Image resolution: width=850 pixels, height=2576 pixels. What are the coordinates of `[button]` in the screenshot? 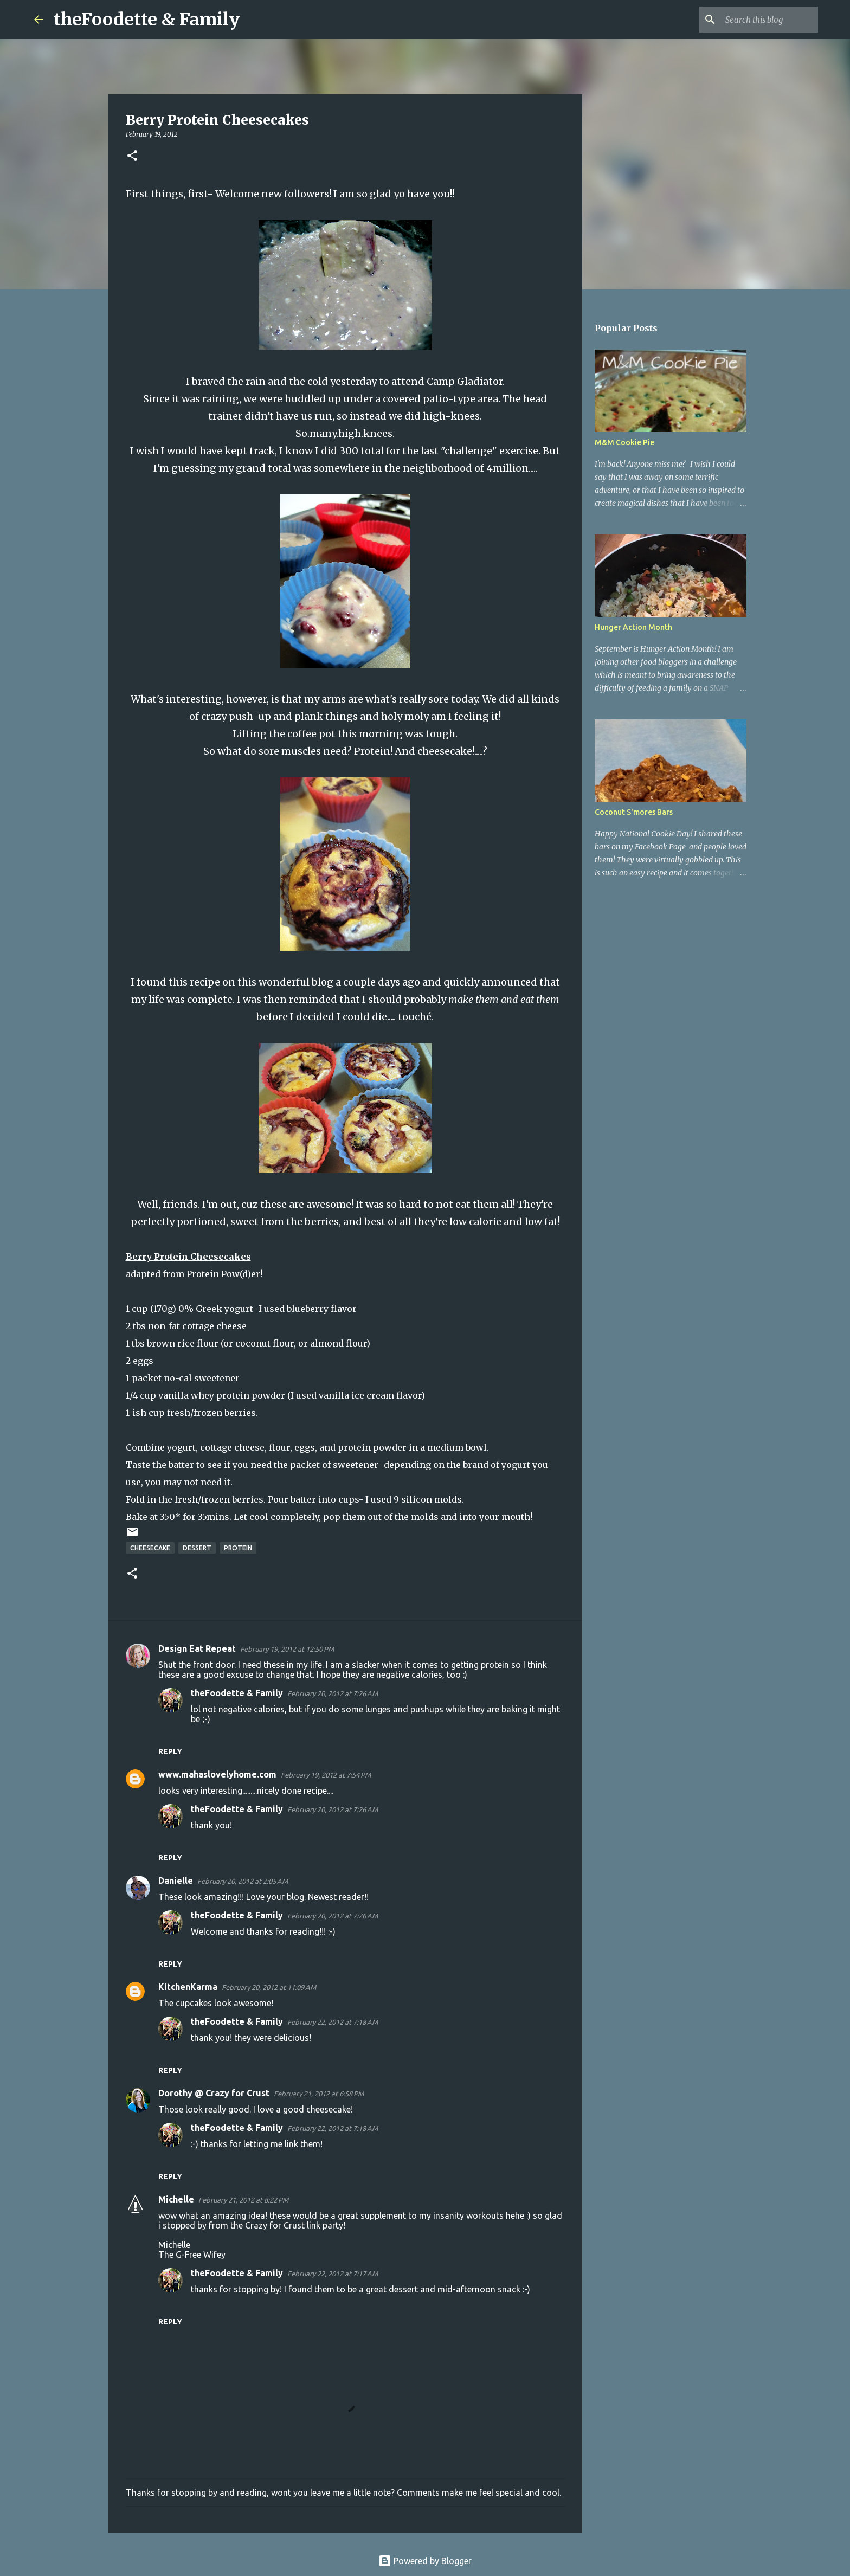 It's located at (132, 156).